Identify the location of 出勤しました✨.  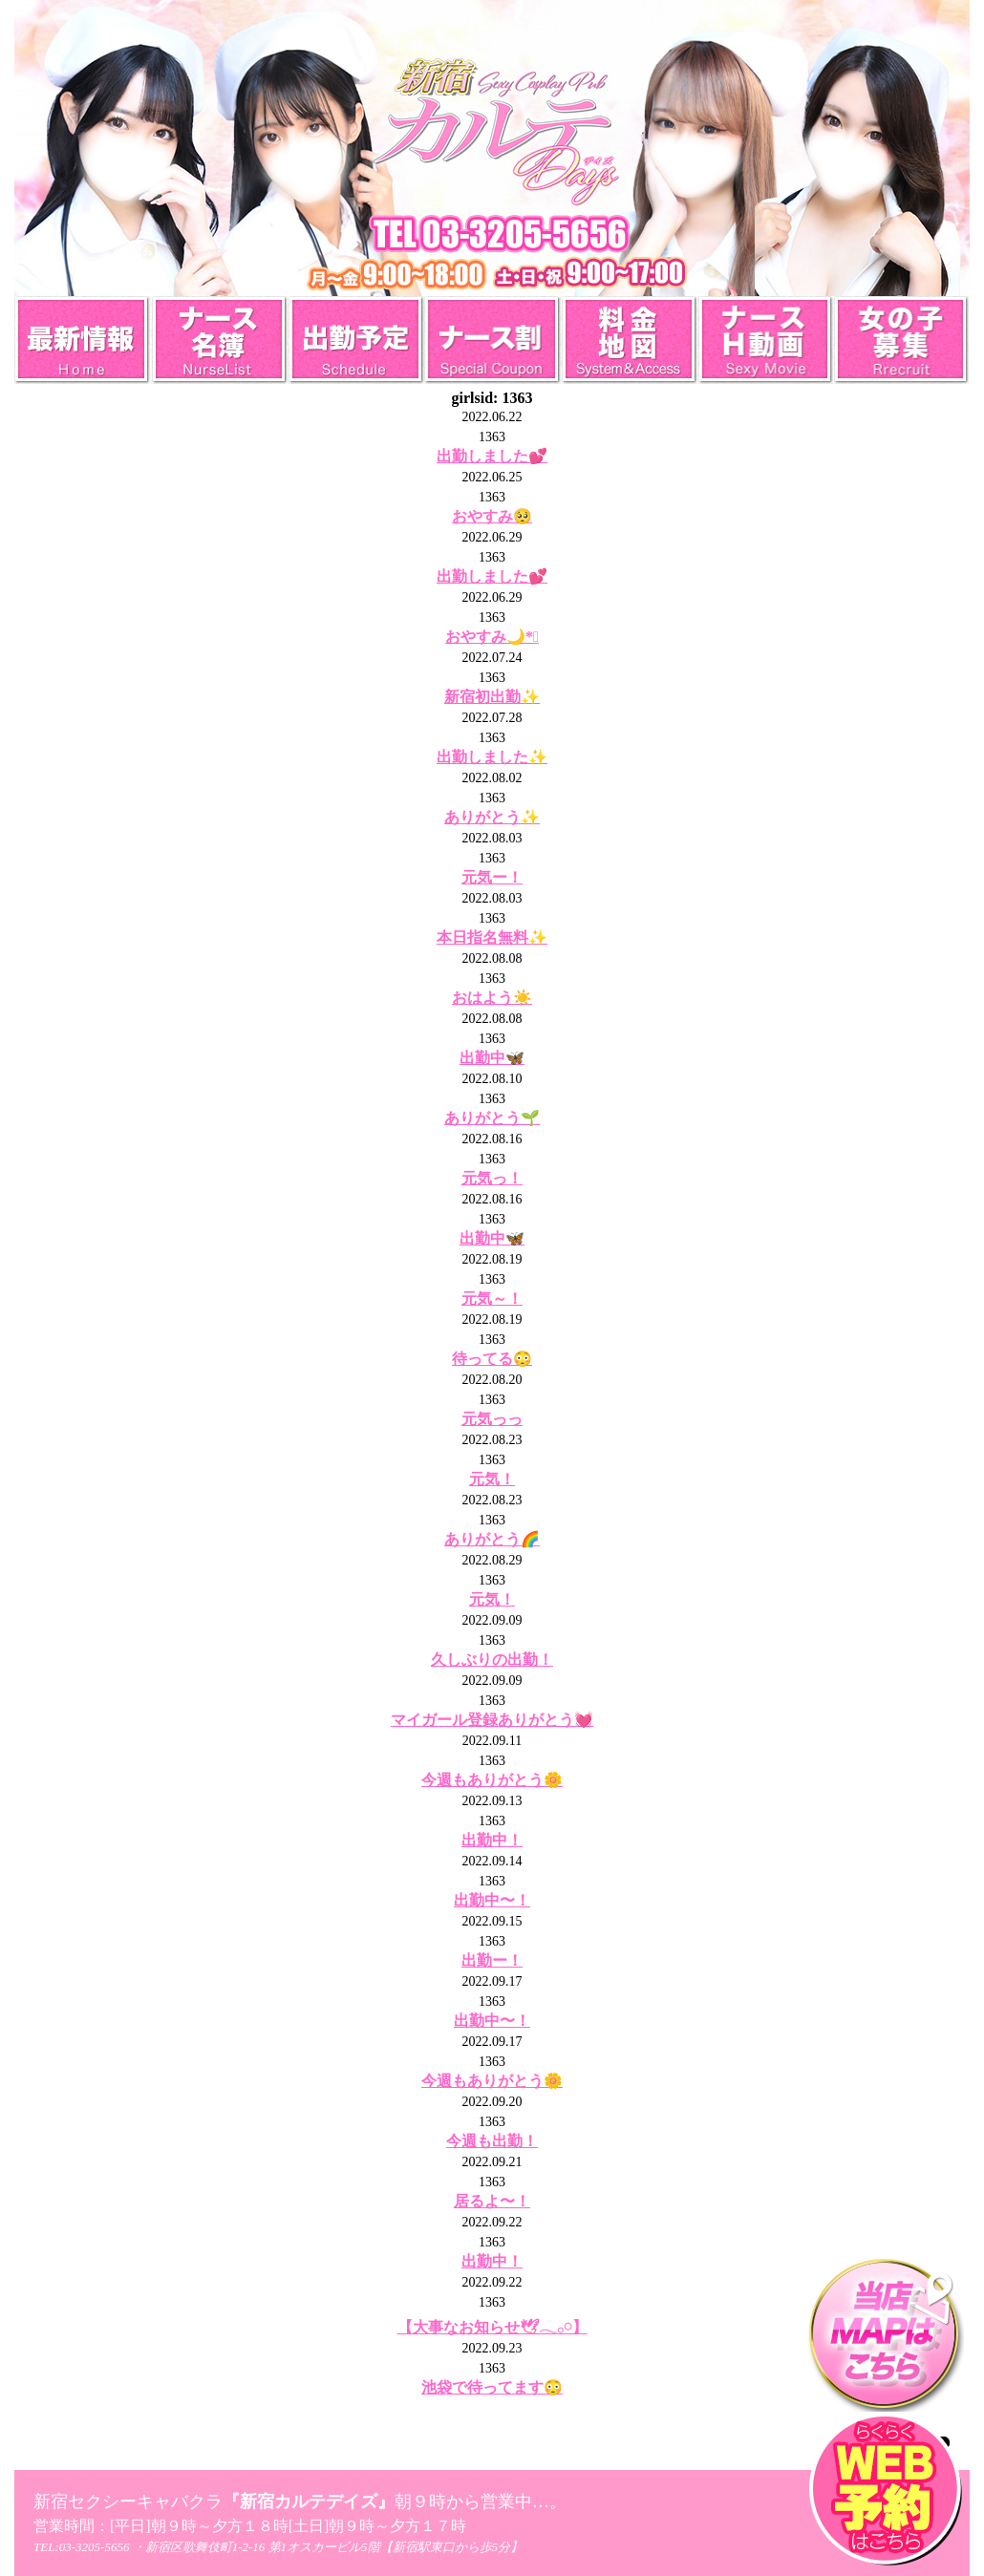
(492, 757).